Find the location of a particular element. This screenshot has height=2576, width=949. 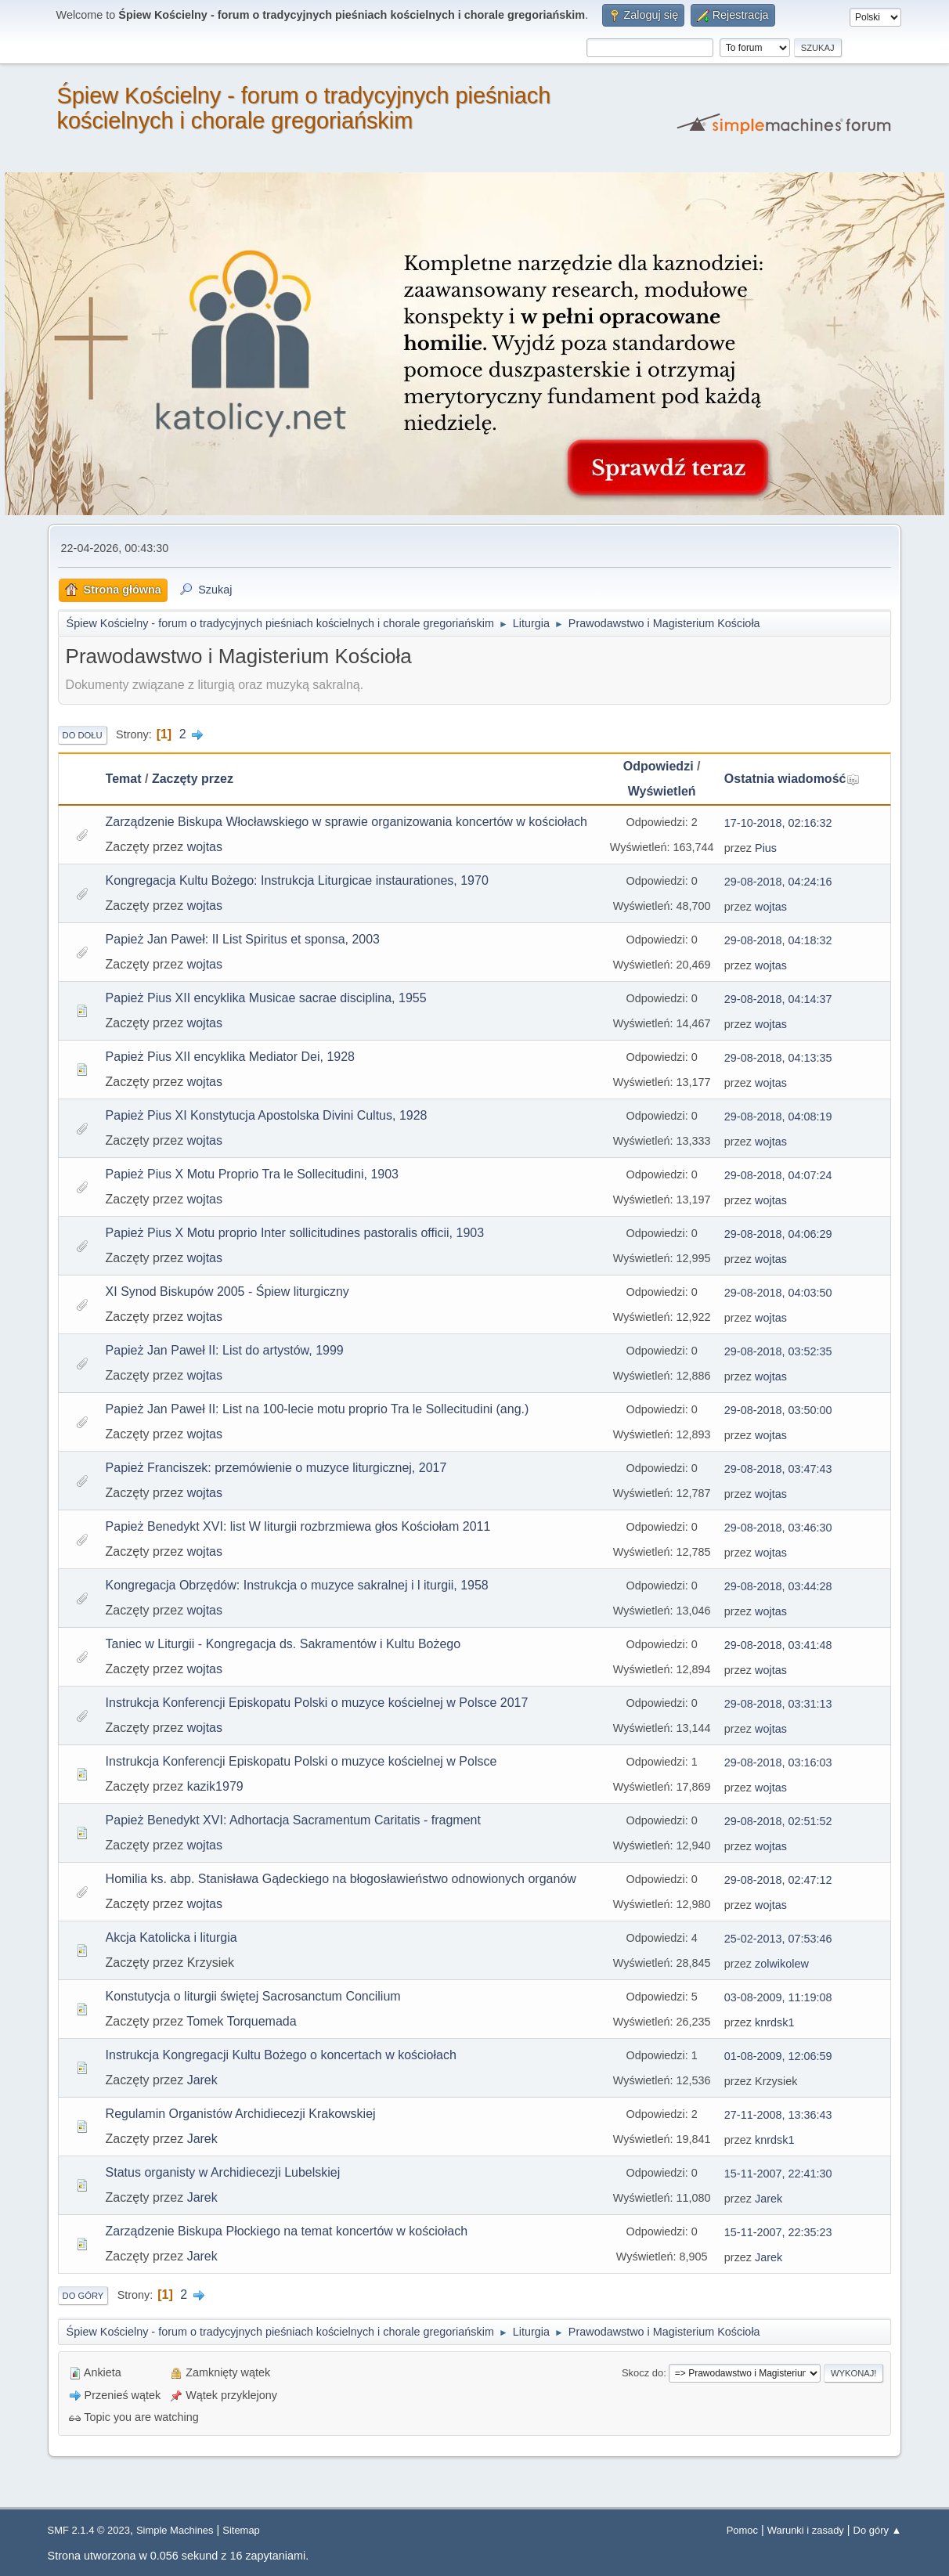

Odpowiedzi is located at coordinates (658, 766).